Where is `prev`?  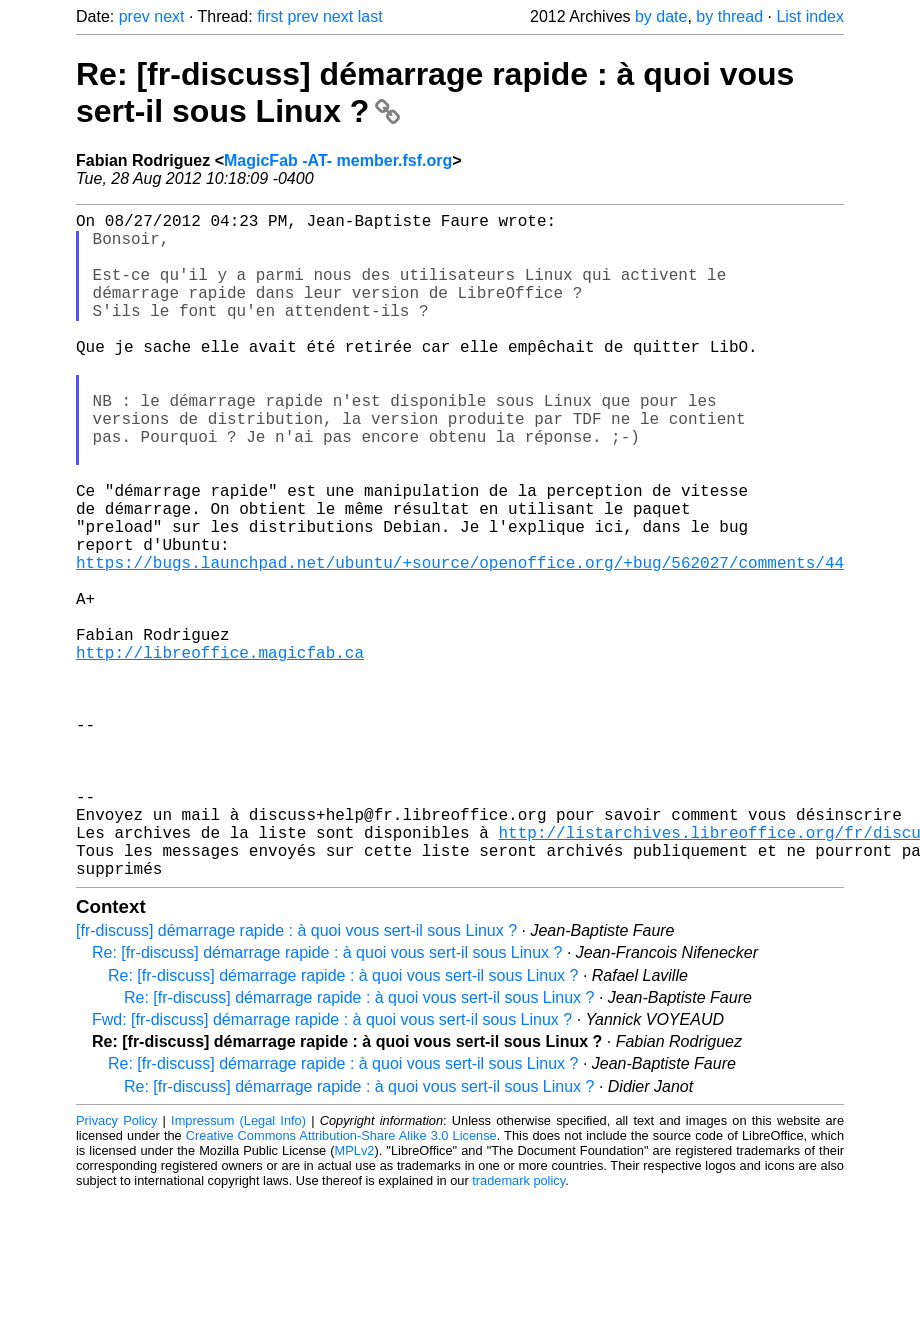
prev is located at coordinates (134, 16).